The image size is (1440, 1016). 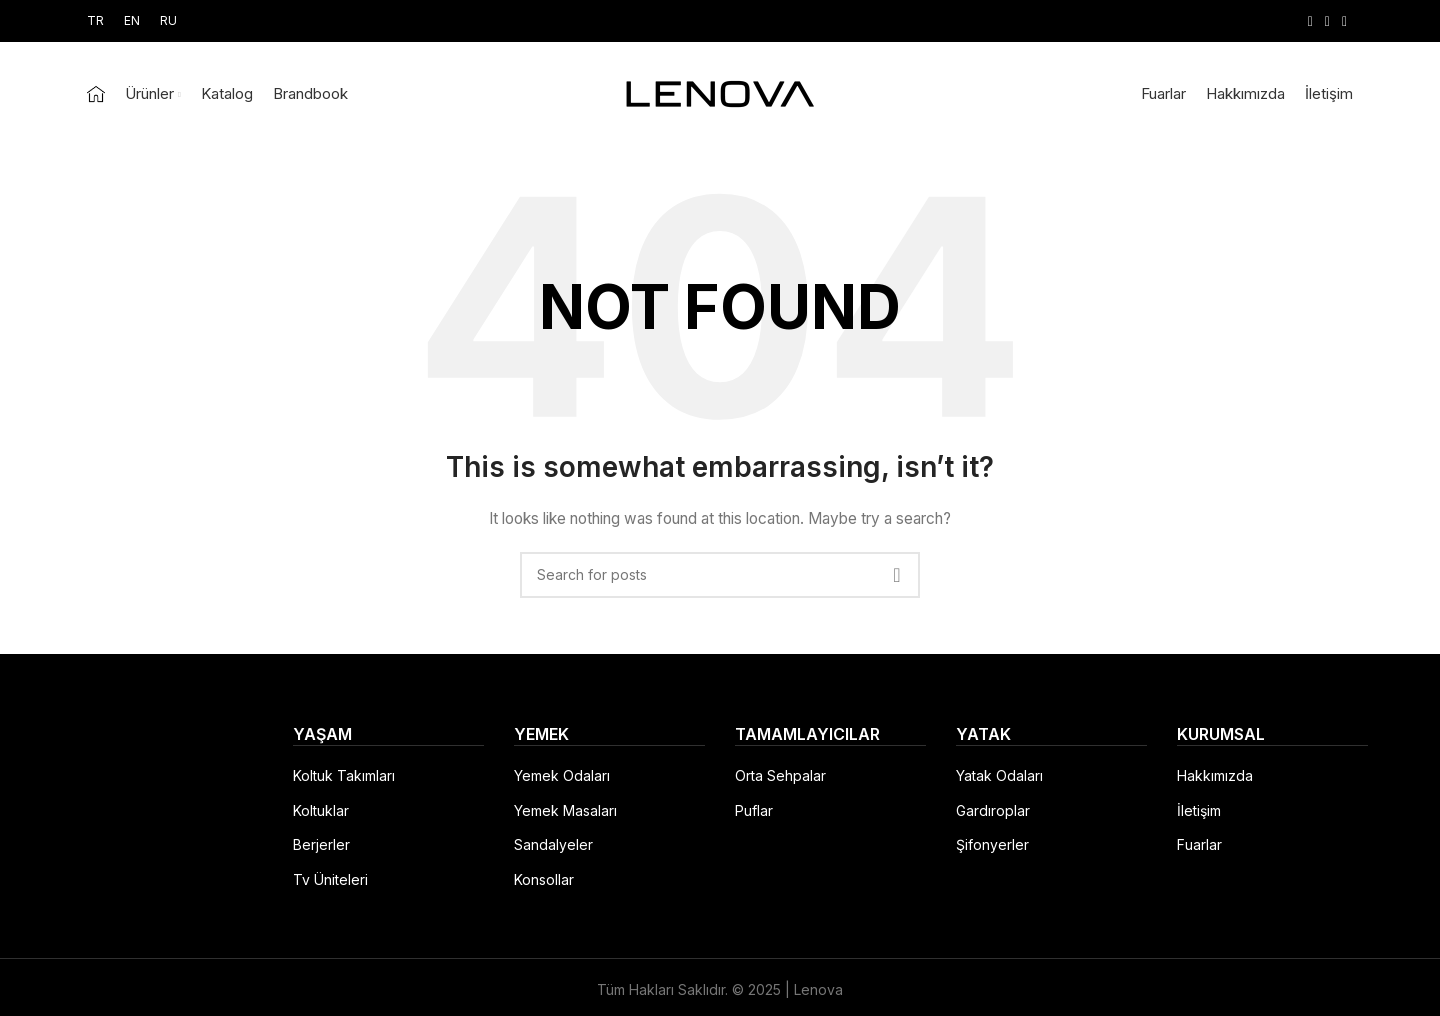 I want to click on [Facebook social link], so click(x=1310, y=21).